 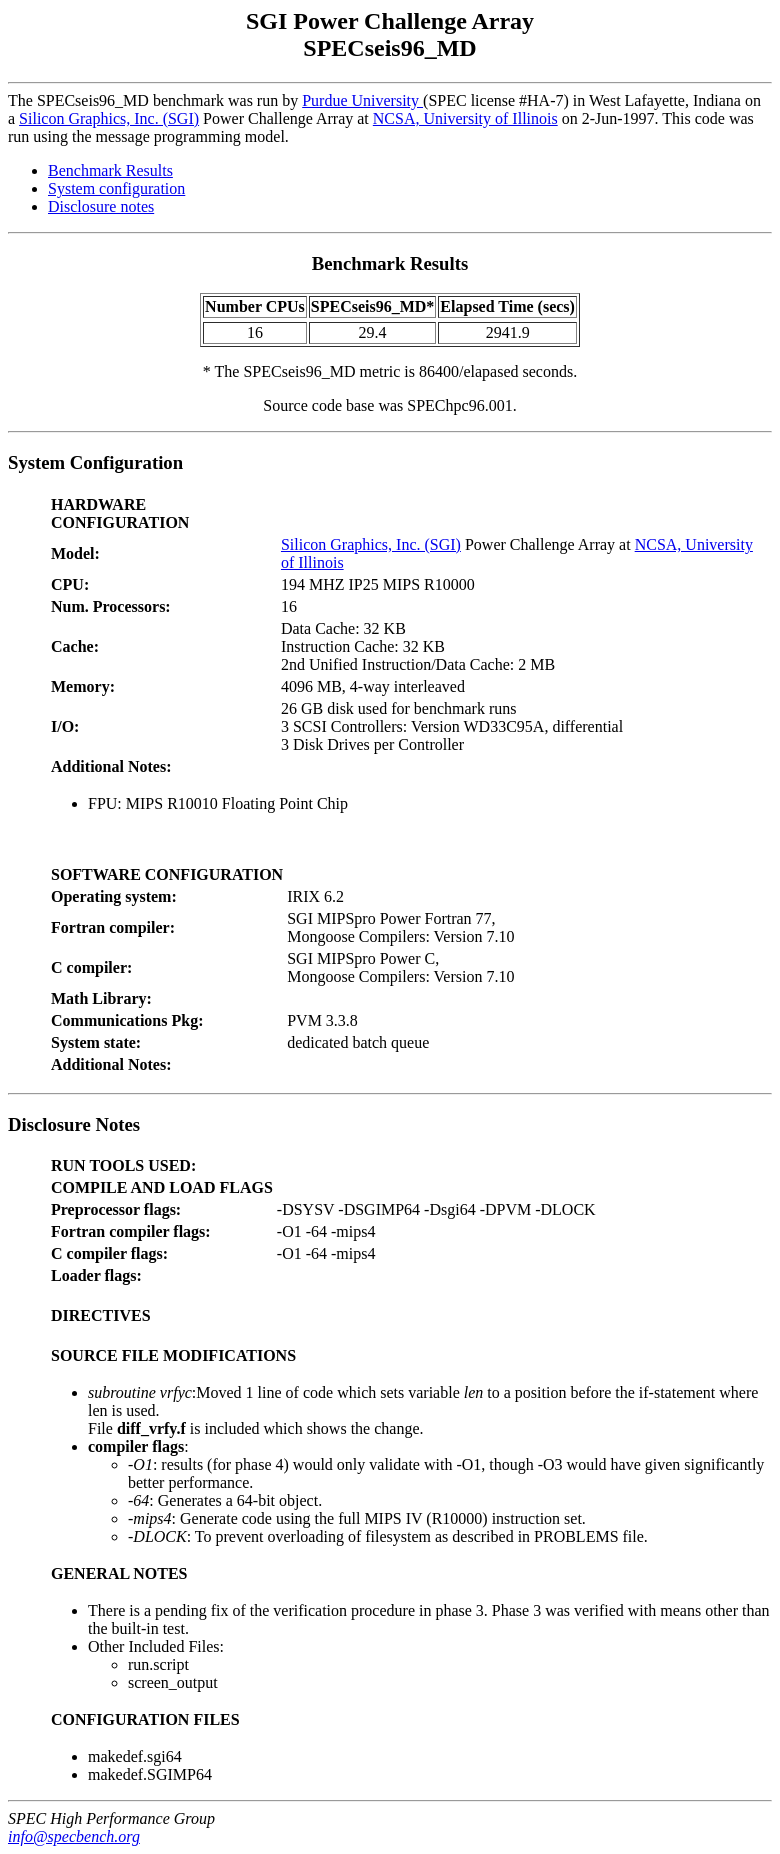 I want to click on System configuration, so click(x=116, y=188).